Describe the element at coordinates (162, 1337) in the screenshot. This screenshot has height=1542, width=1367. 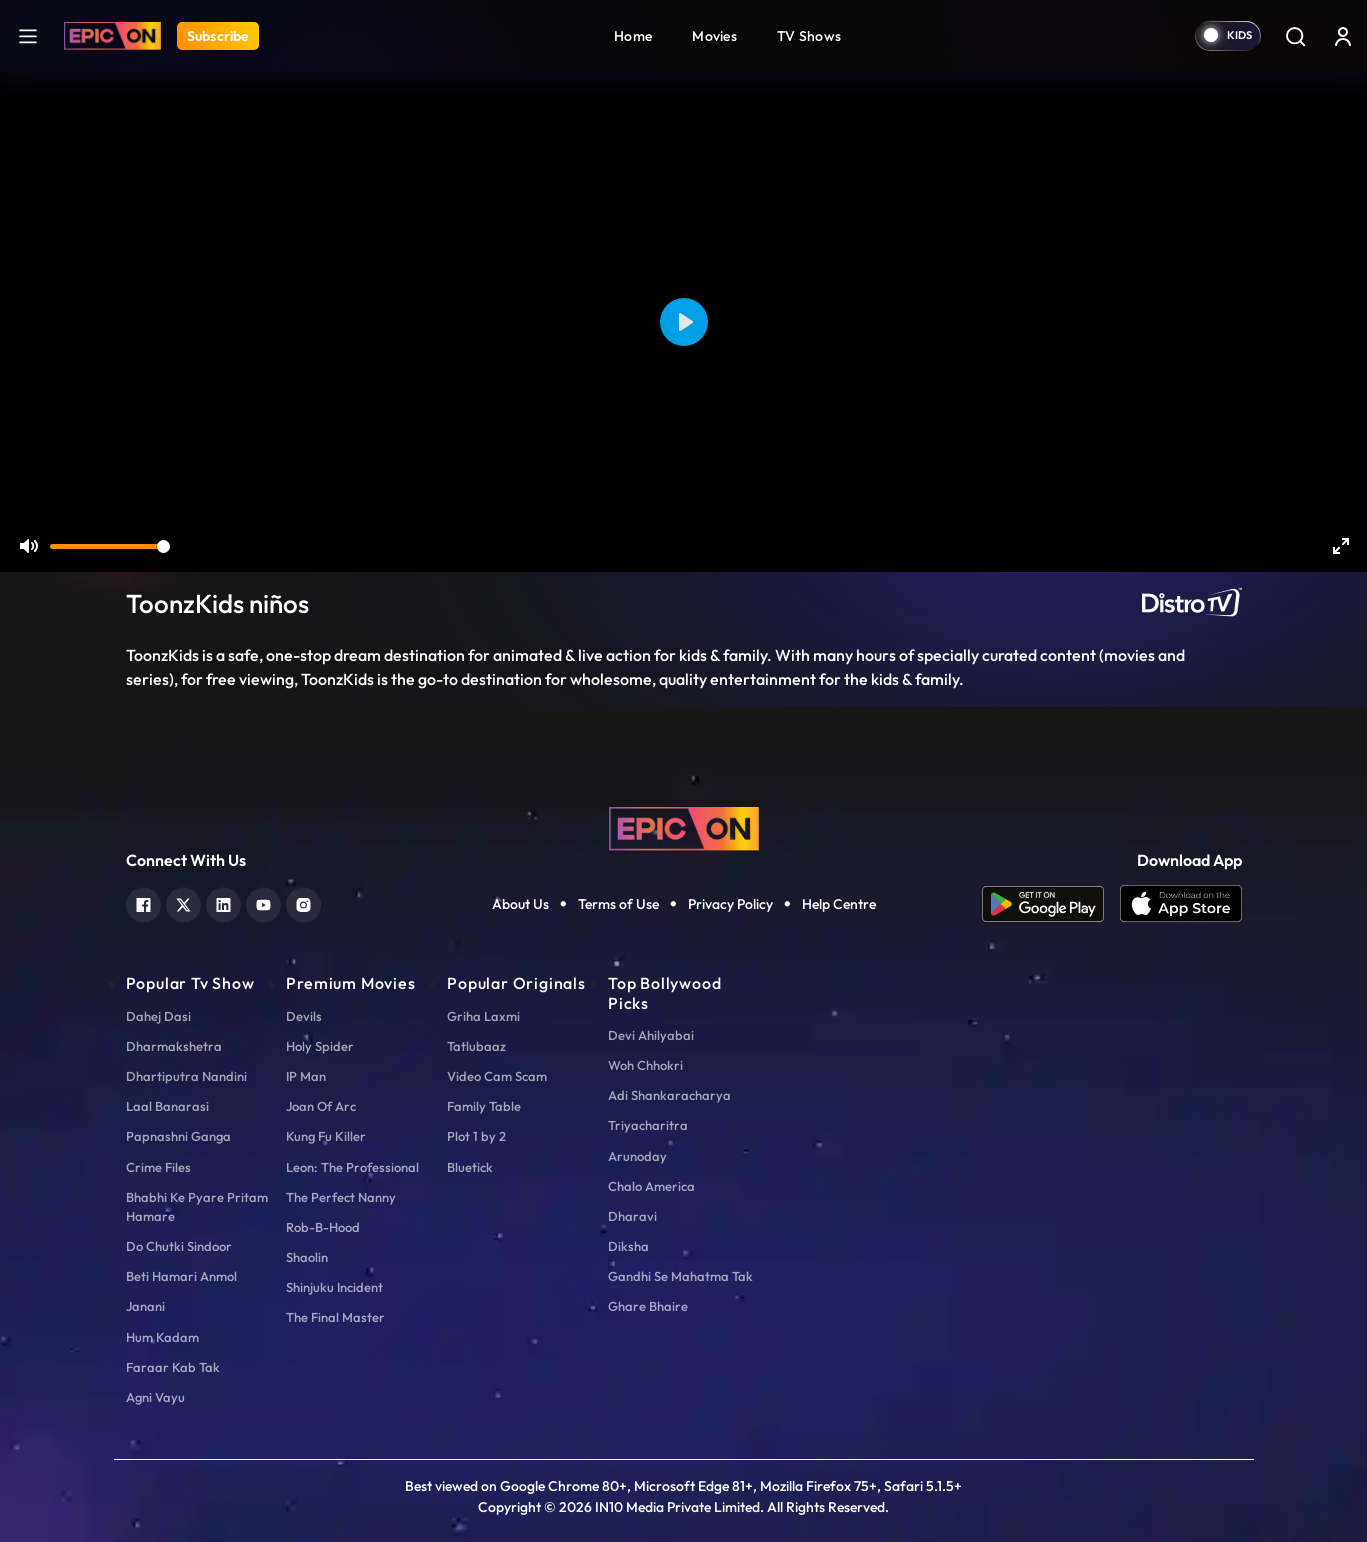
I see `Hum Kadam` at that location.